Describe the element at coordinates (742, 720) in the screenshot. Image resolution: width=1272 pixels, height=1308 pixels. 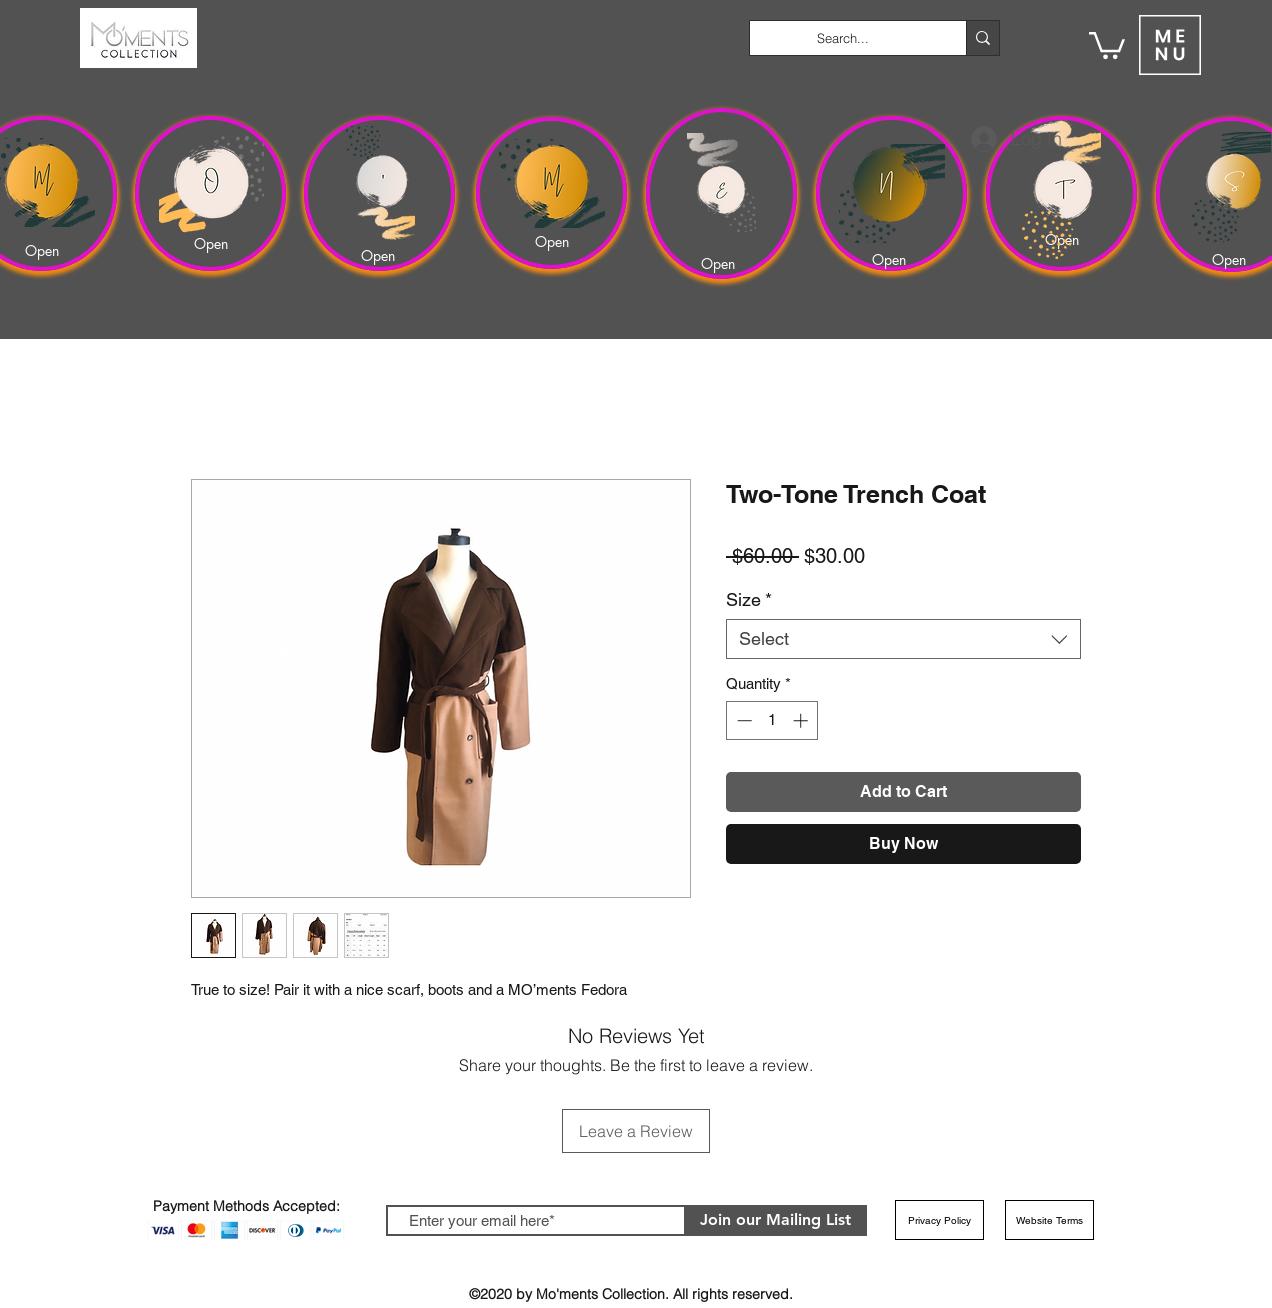
I see `[Decrement]` at that location.